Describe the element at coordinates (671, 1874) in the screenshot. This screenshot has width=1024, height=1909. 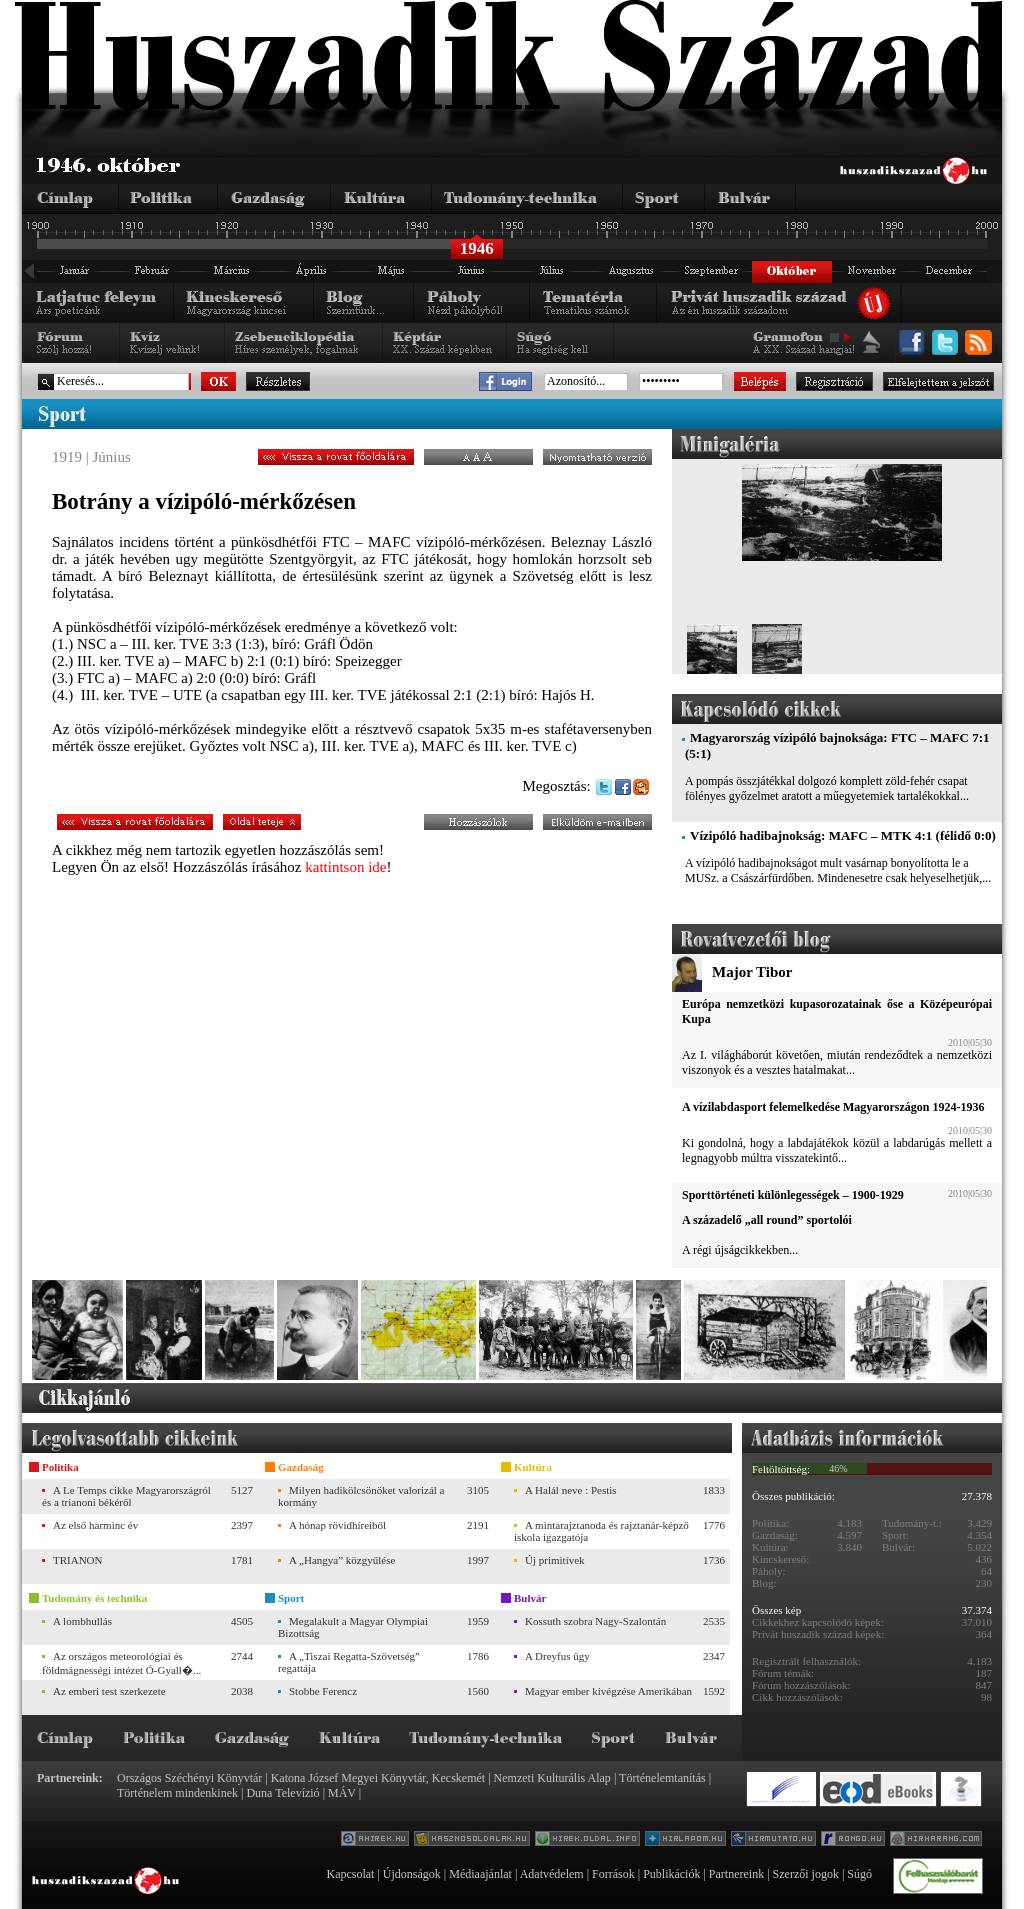
I see `Publikációk` at that location.